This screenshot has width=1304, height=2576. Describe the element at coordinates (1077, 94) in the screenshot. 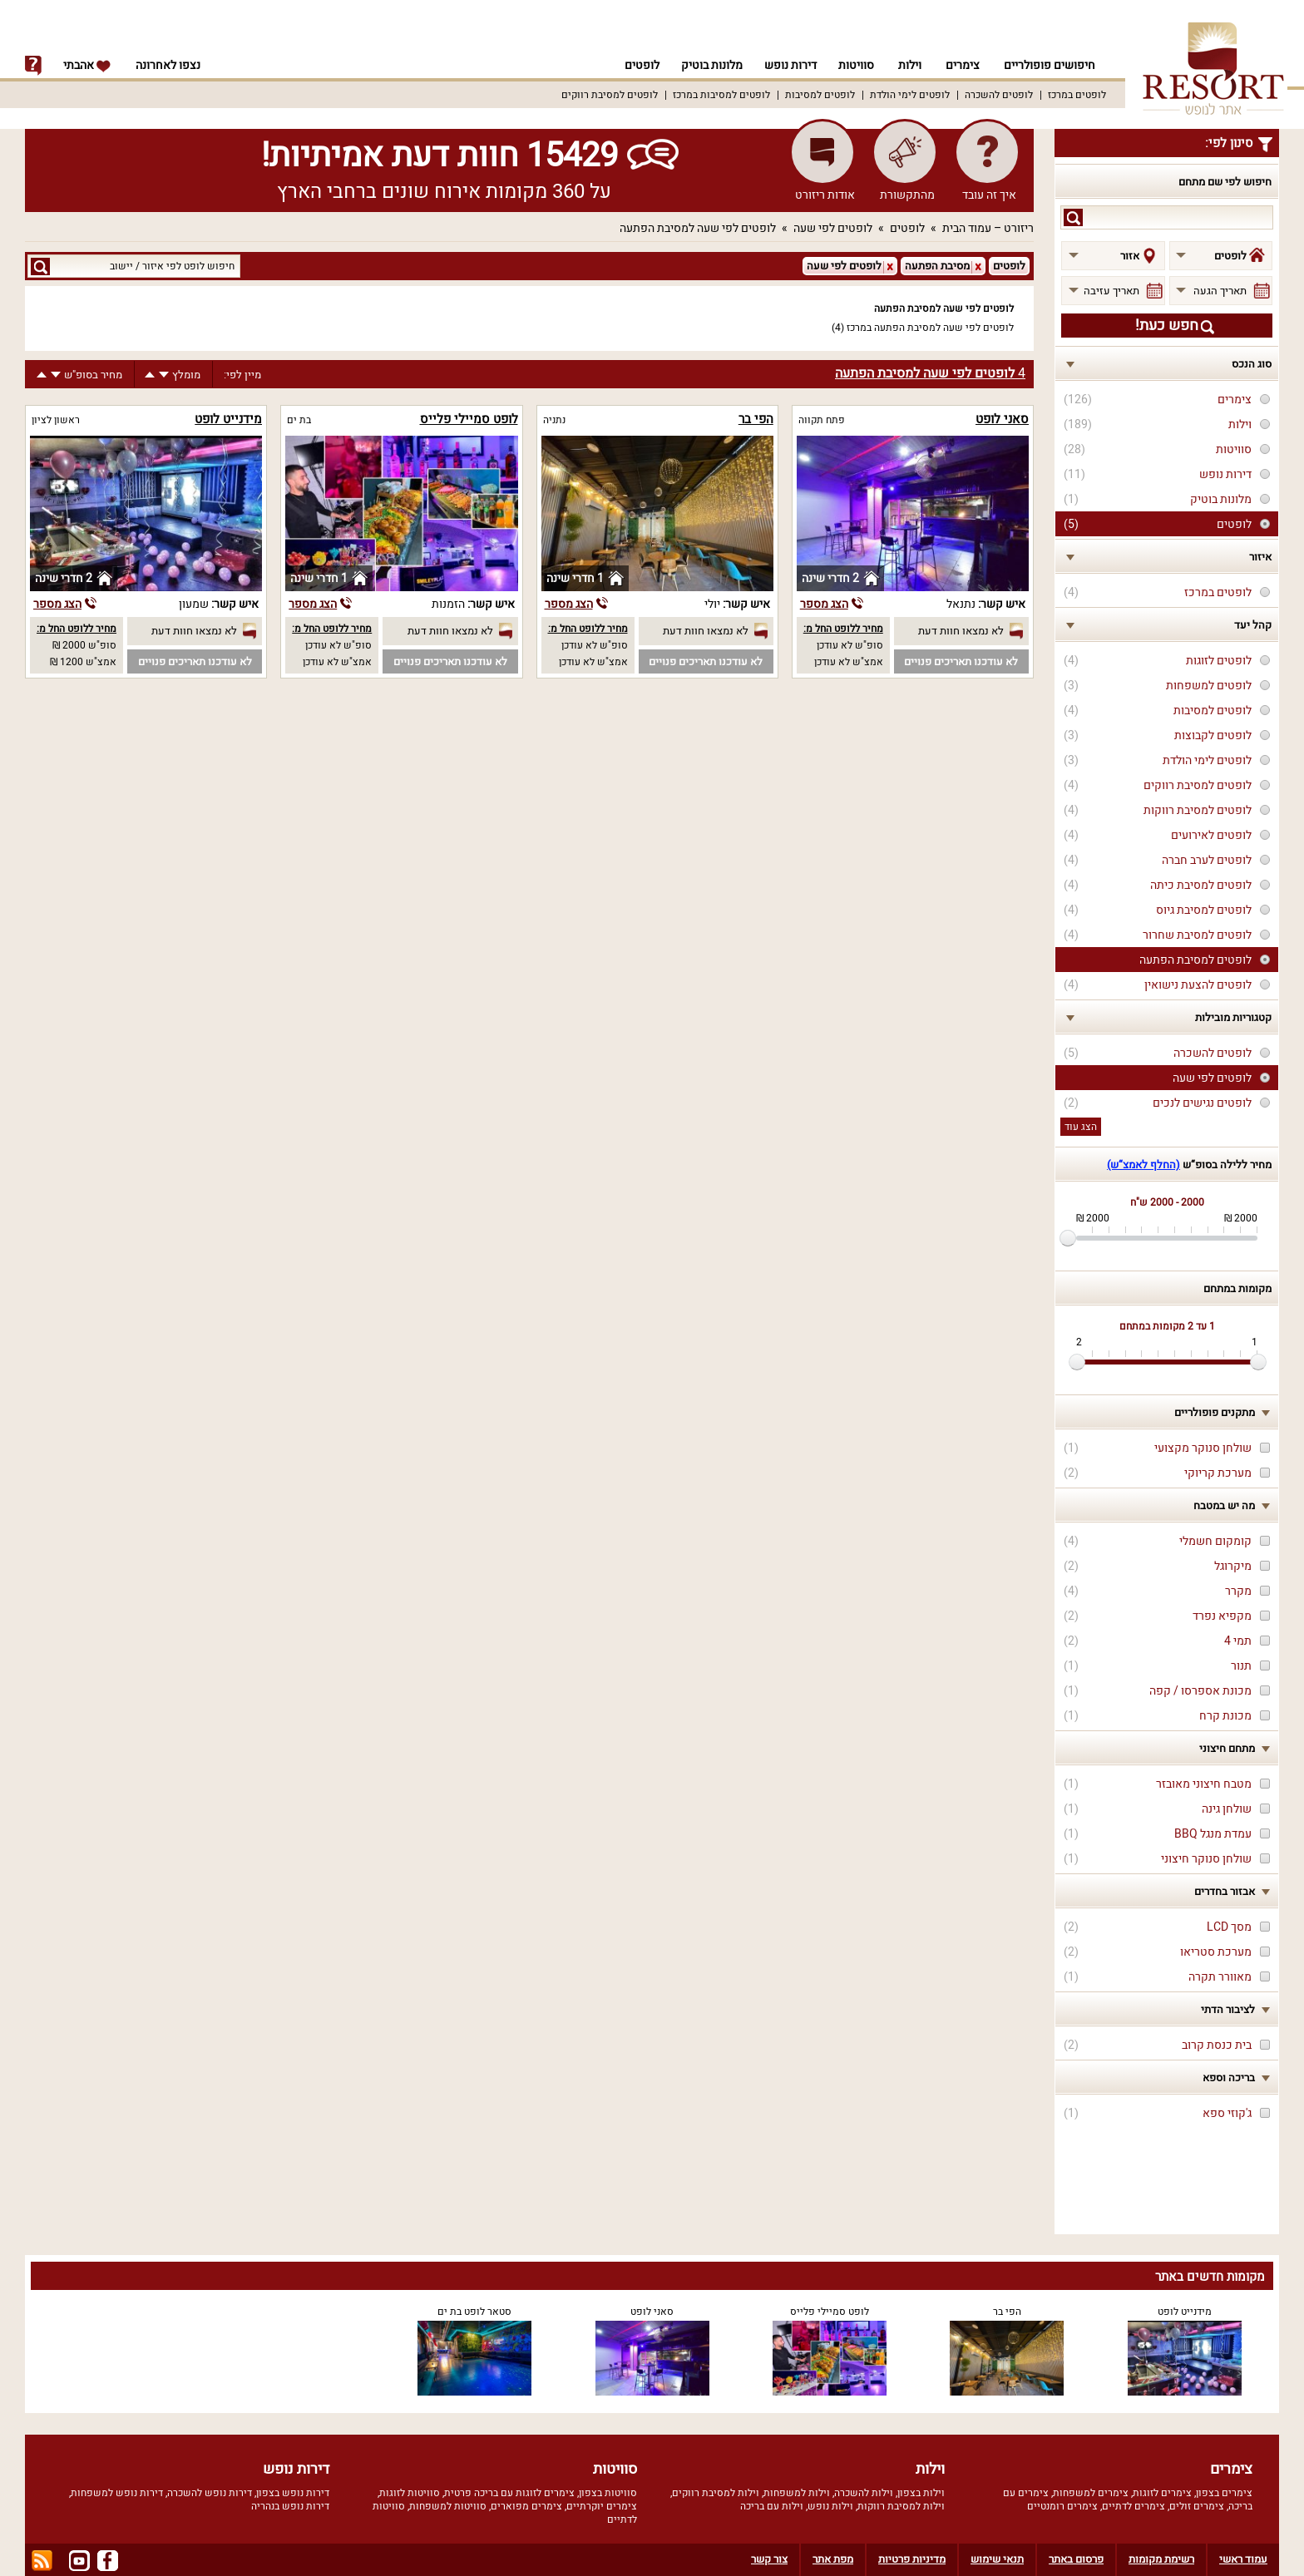

I see `לופטים במרכז` at that location.